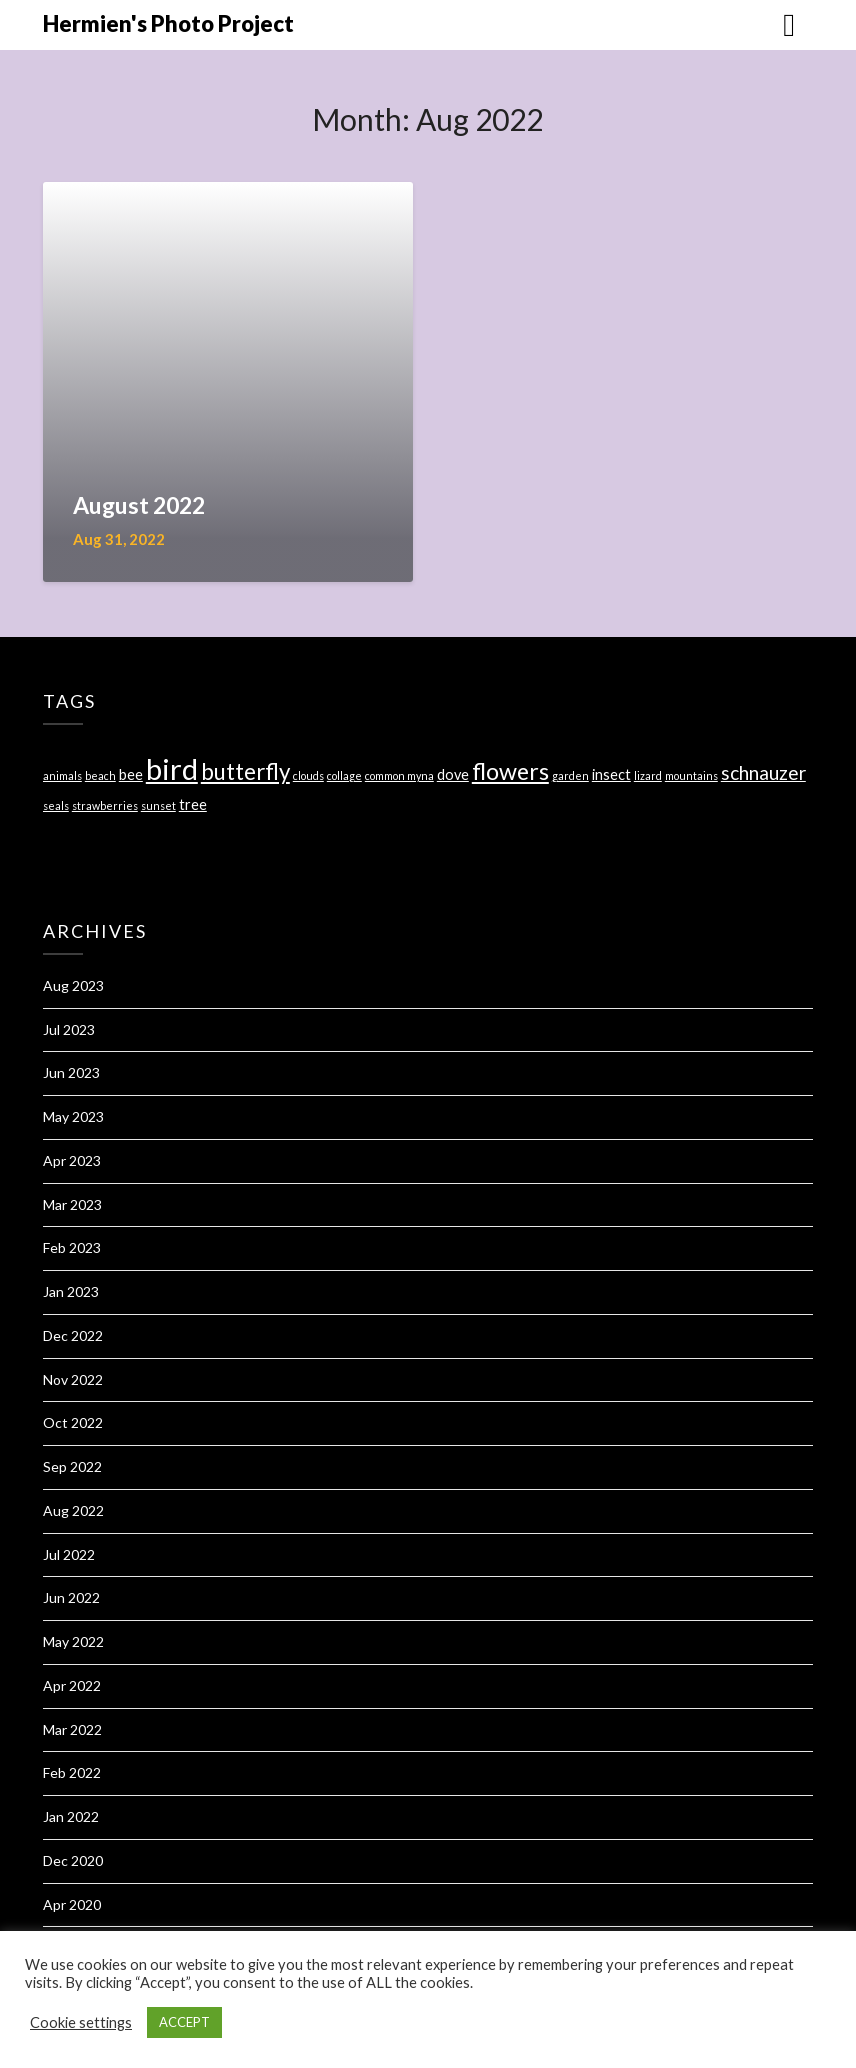 The width and height of the screenshot is (856, 2068). I want to click on garden [garden (1 item)], so click(570, 775).